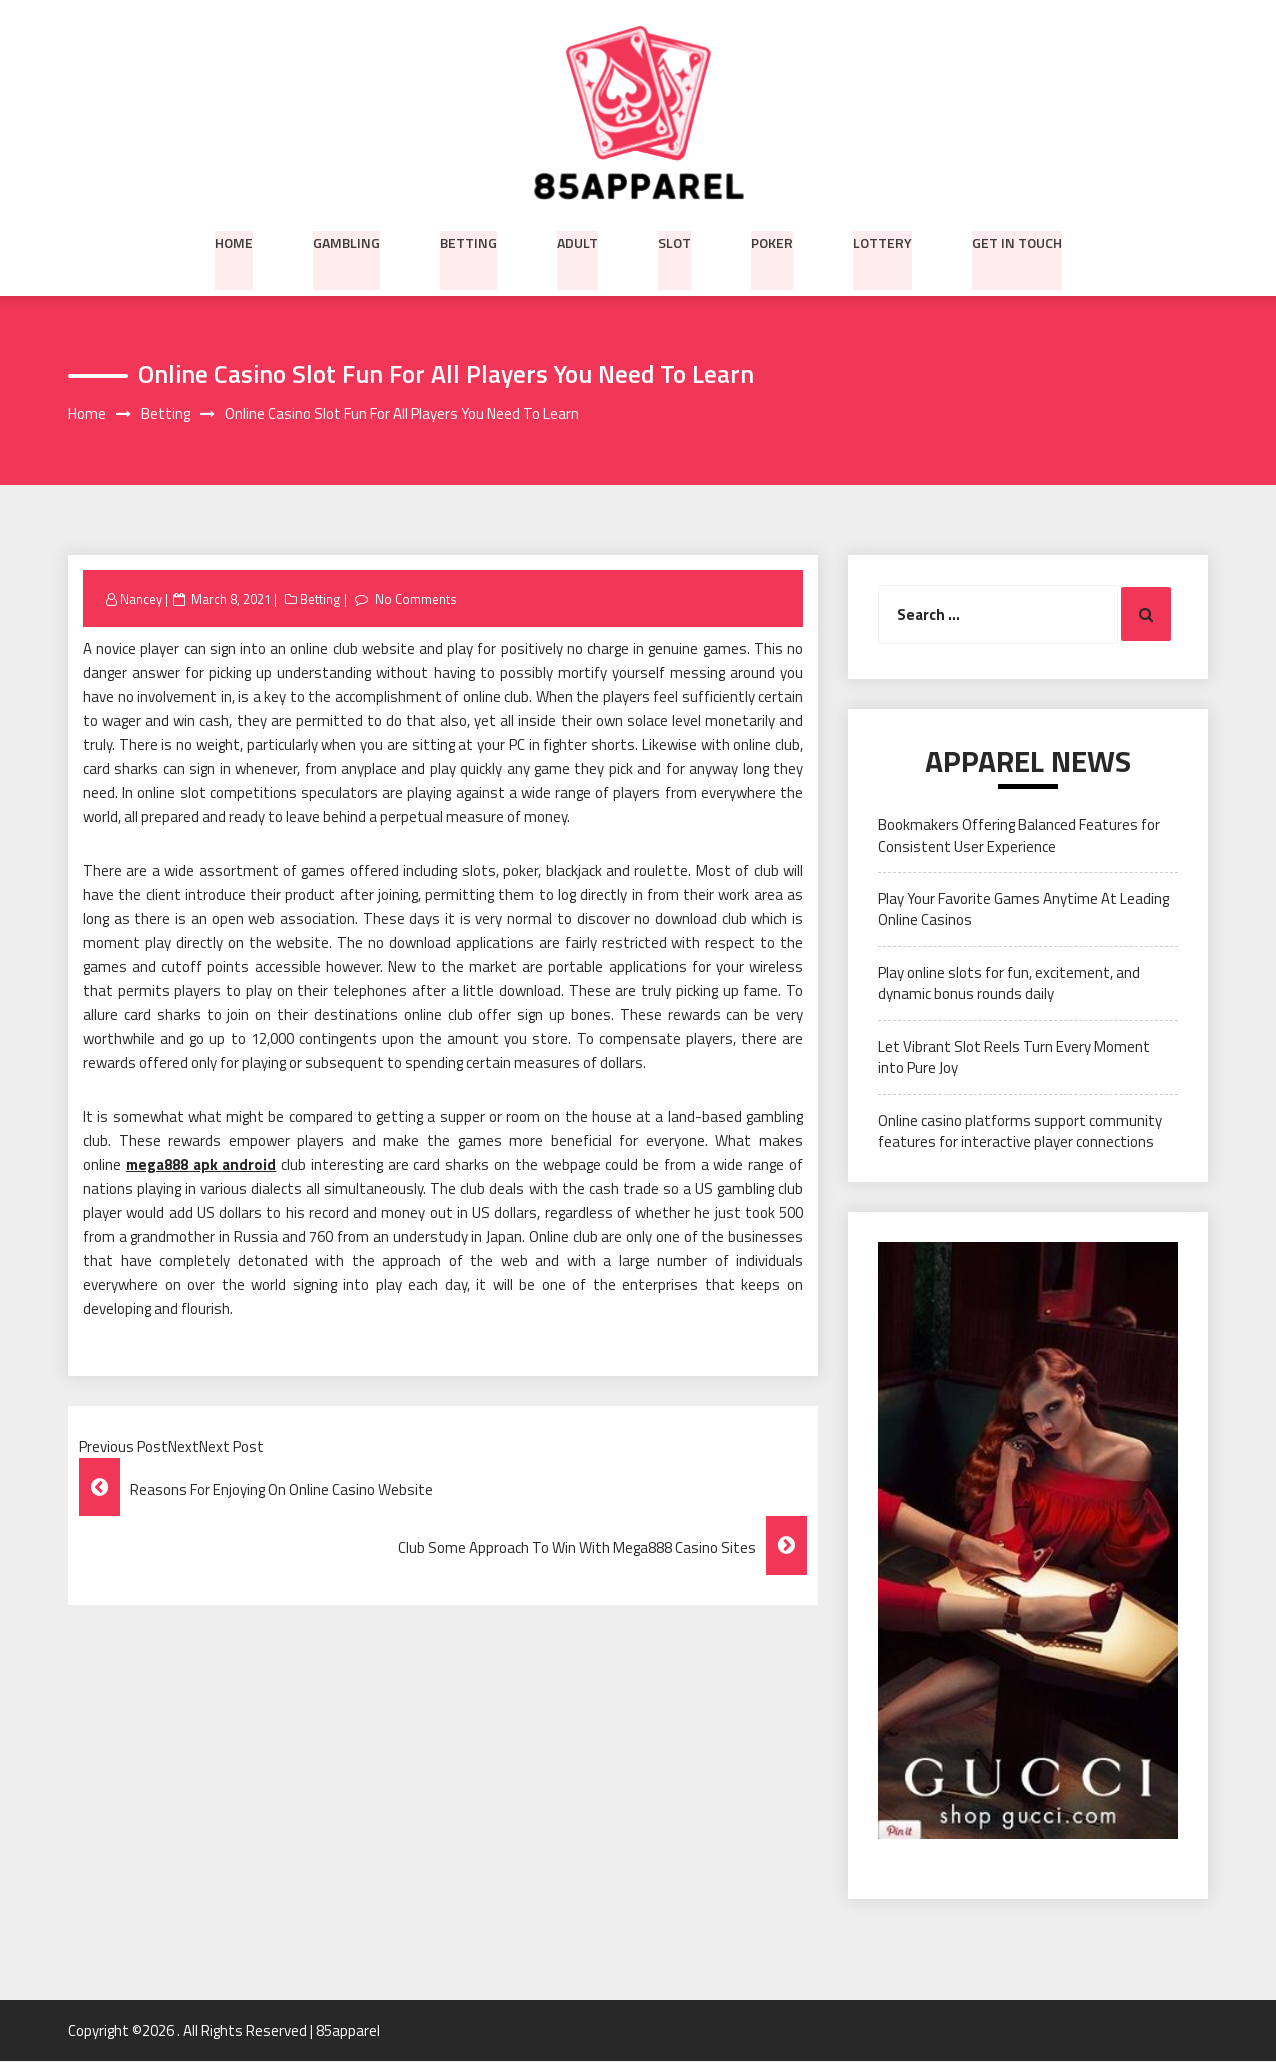 This screenshot has height=2062, width=1276. What do you see at coordinates (1014, 1057) in the screenshot?
I see `Let Vibrant Slot Reels Turn Every Moment into Pure Joy` at bounding box center [1014, 1057].